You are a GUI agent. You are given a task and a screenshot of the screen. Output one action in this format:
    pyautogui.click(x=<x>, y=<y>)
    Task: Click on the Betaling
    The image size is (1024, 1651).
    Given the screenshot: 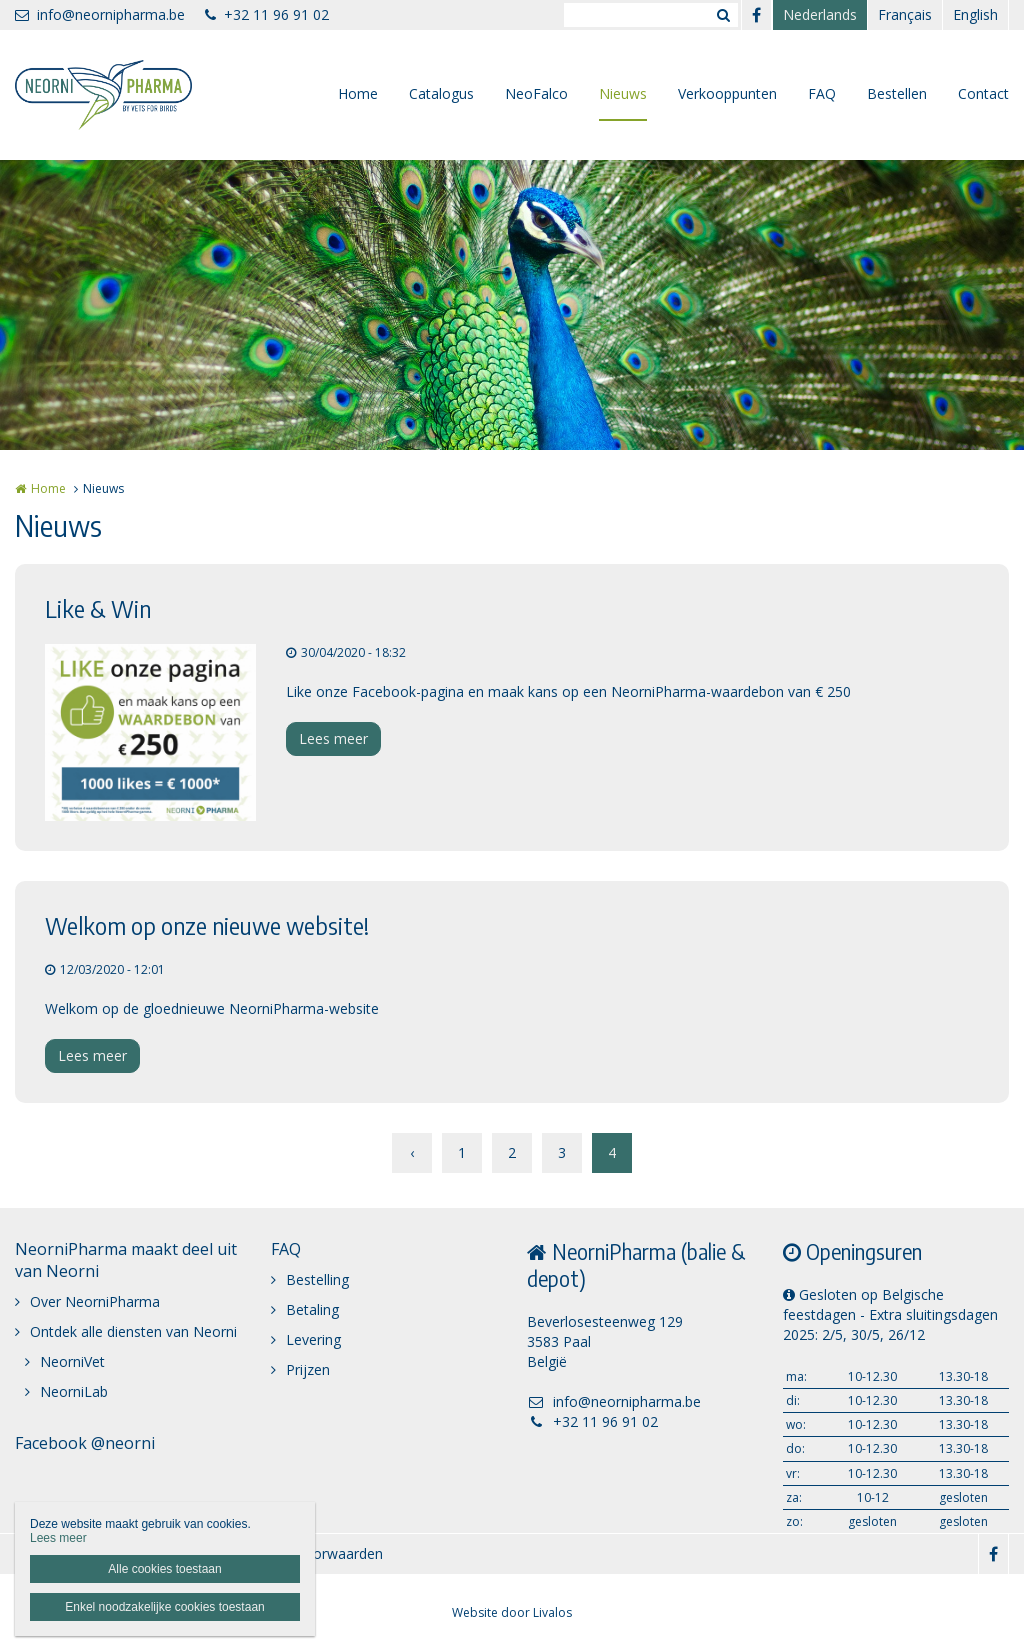 What is the action you would take?
    pyautogui.click(x=312, y=1309)
    